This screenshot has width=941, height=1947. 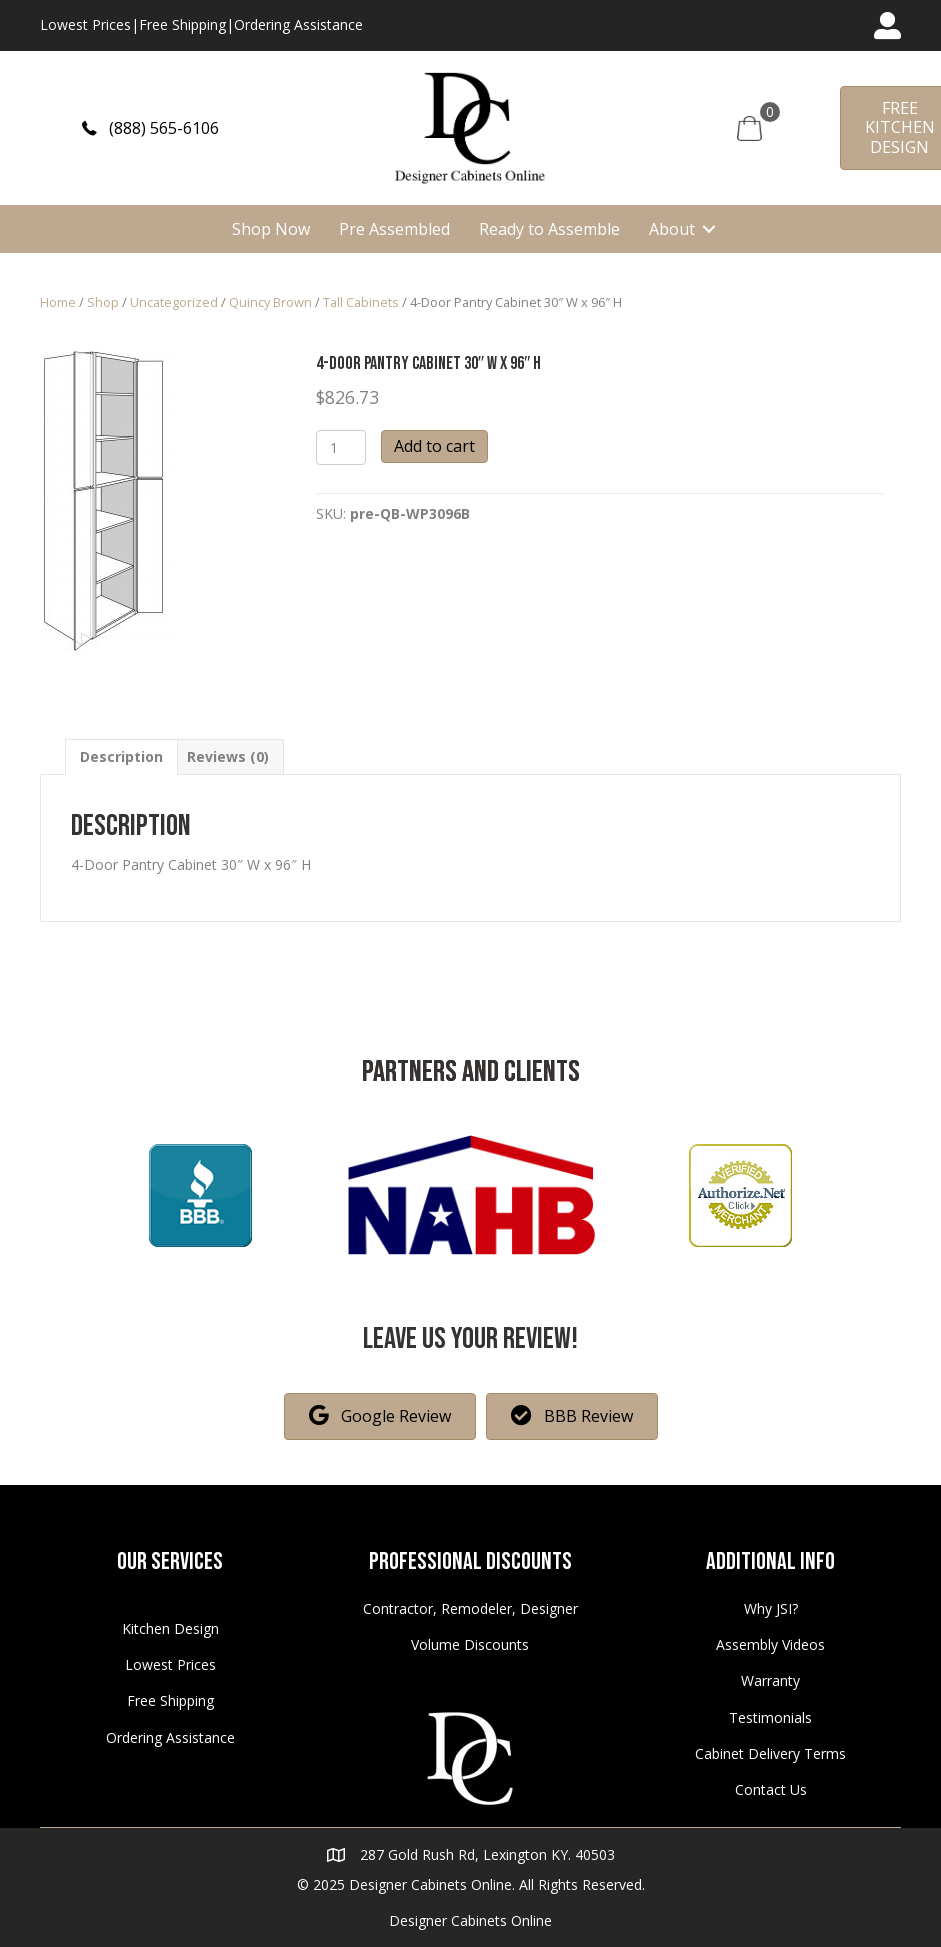 What do you see at coordinates (85, 24) in the screenshot?
I see `Lowest Prices` at bounding box center [85, 24].